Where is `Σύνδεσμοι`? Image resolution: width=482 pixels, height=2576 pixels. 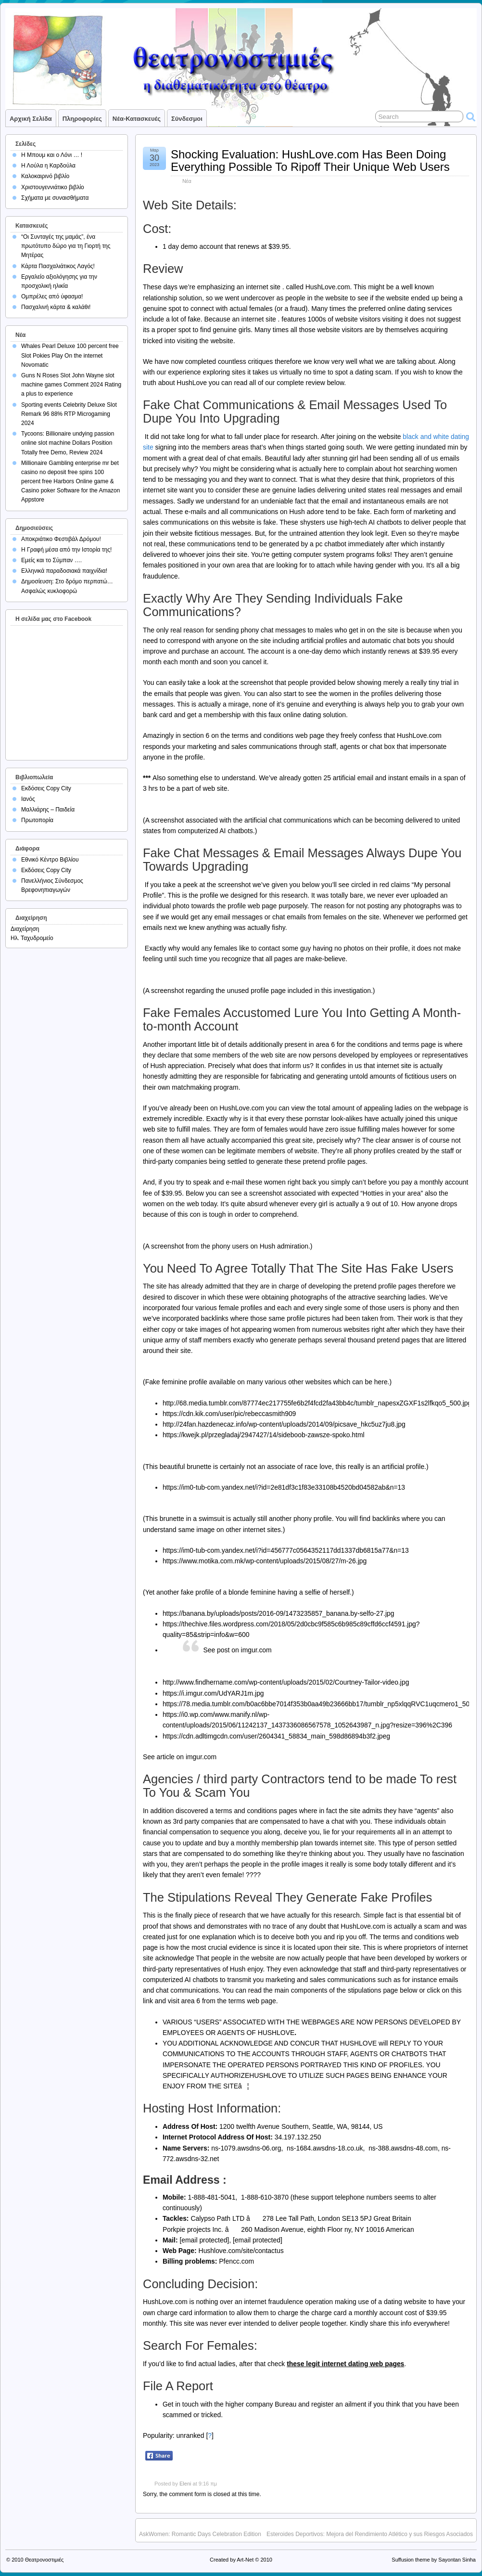
Σύνδεσμοι is located at coordinates (187, 118).